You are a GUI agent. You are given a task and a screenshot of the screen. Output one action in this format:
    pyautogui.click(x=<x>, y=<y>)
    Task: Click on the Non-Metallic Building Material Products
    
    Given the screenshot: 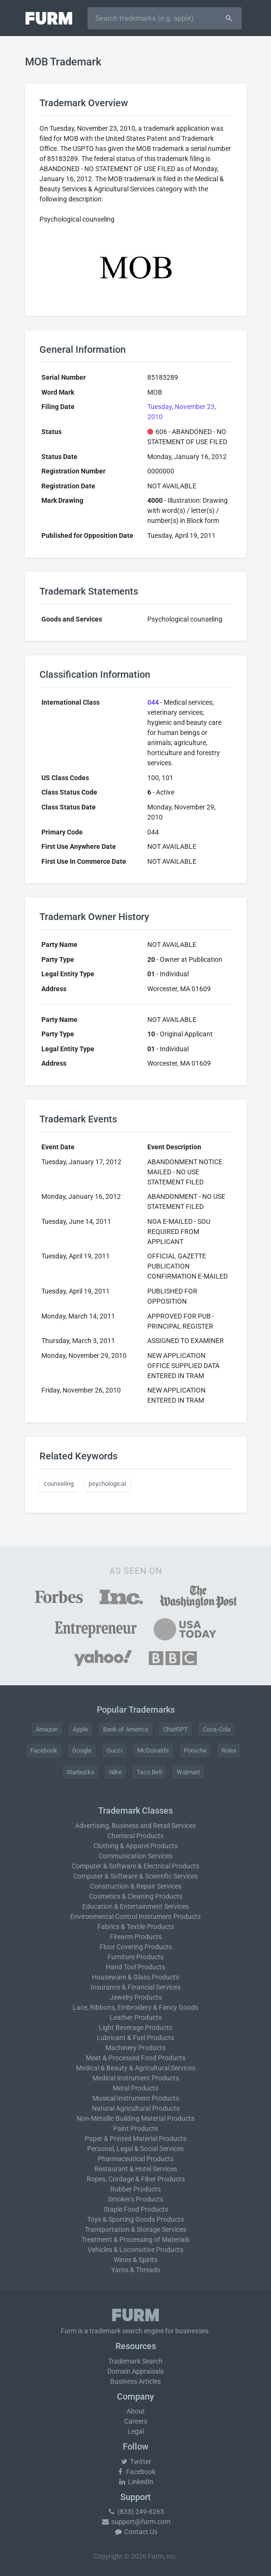 What is the action you would take?
    pyautogui.click(x=135, y=2118)
    